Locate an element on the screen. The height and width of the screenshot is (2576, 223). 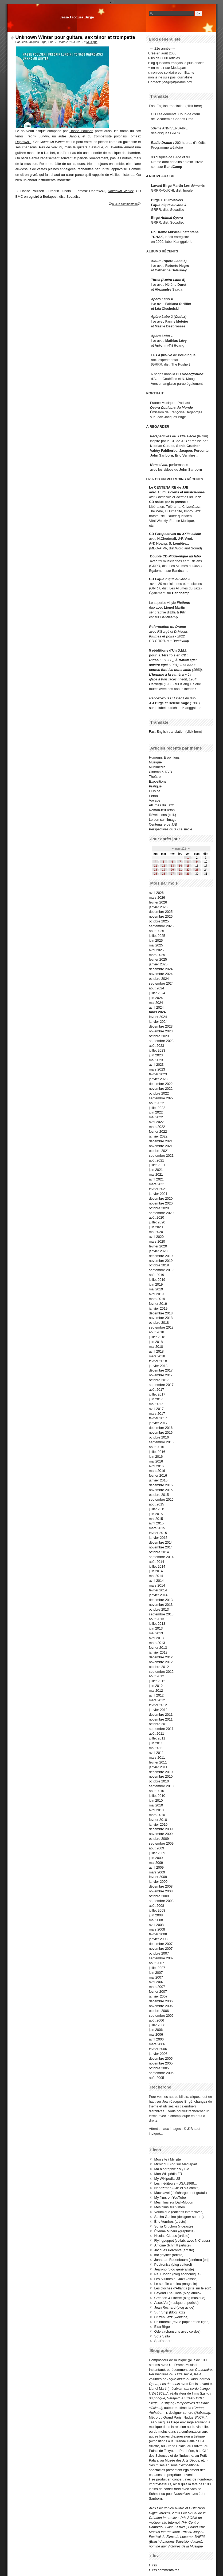
décembre 2009 is located at coordinates (161, 1829).